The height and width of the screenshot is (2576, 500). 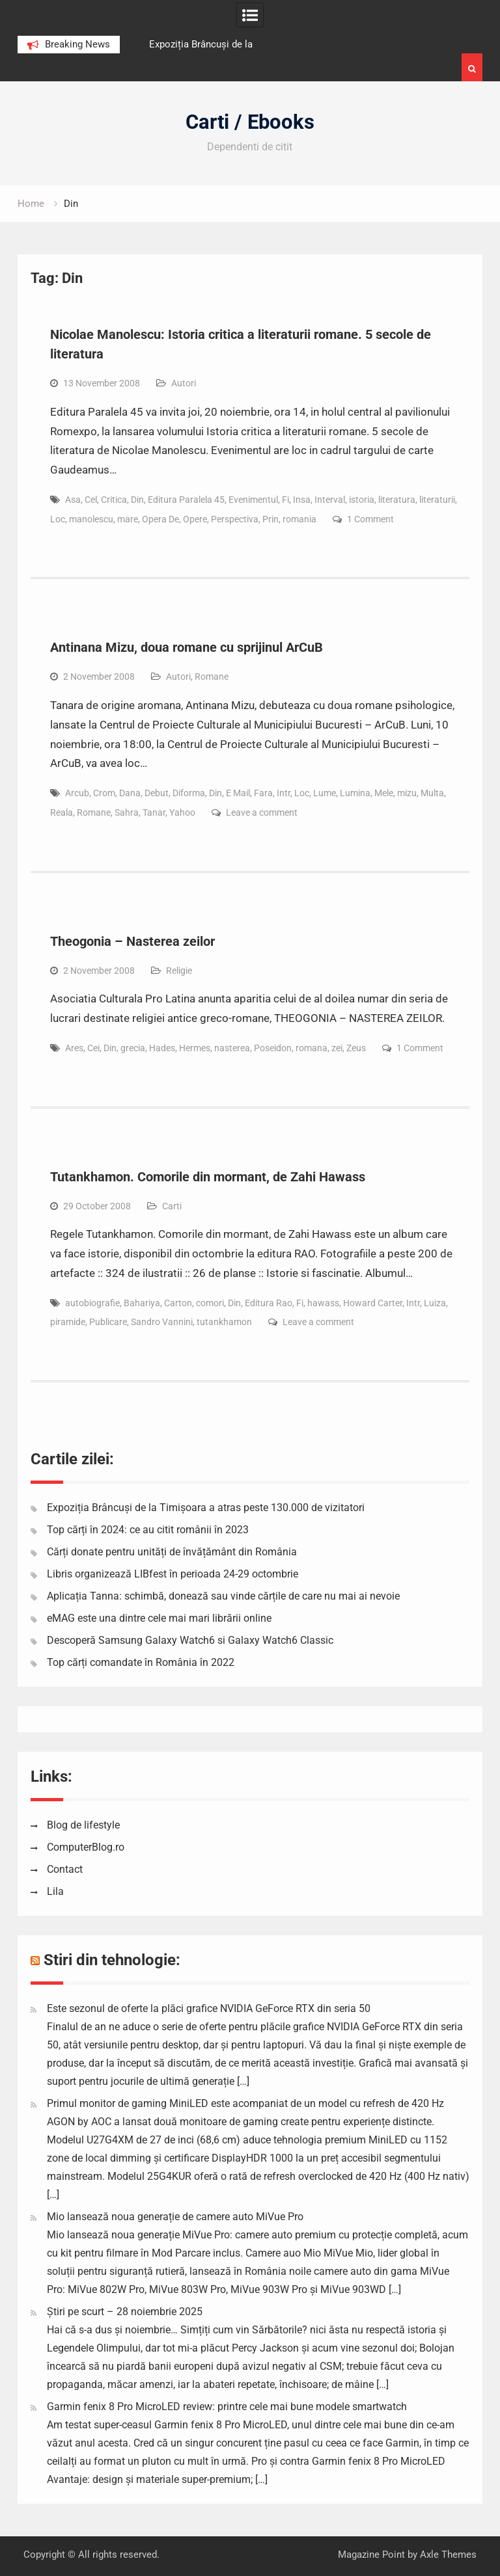 What do you see at coordinates (234, 519) in the screenshot?
I see `Perspectiva` at bounding box center [234, 519].